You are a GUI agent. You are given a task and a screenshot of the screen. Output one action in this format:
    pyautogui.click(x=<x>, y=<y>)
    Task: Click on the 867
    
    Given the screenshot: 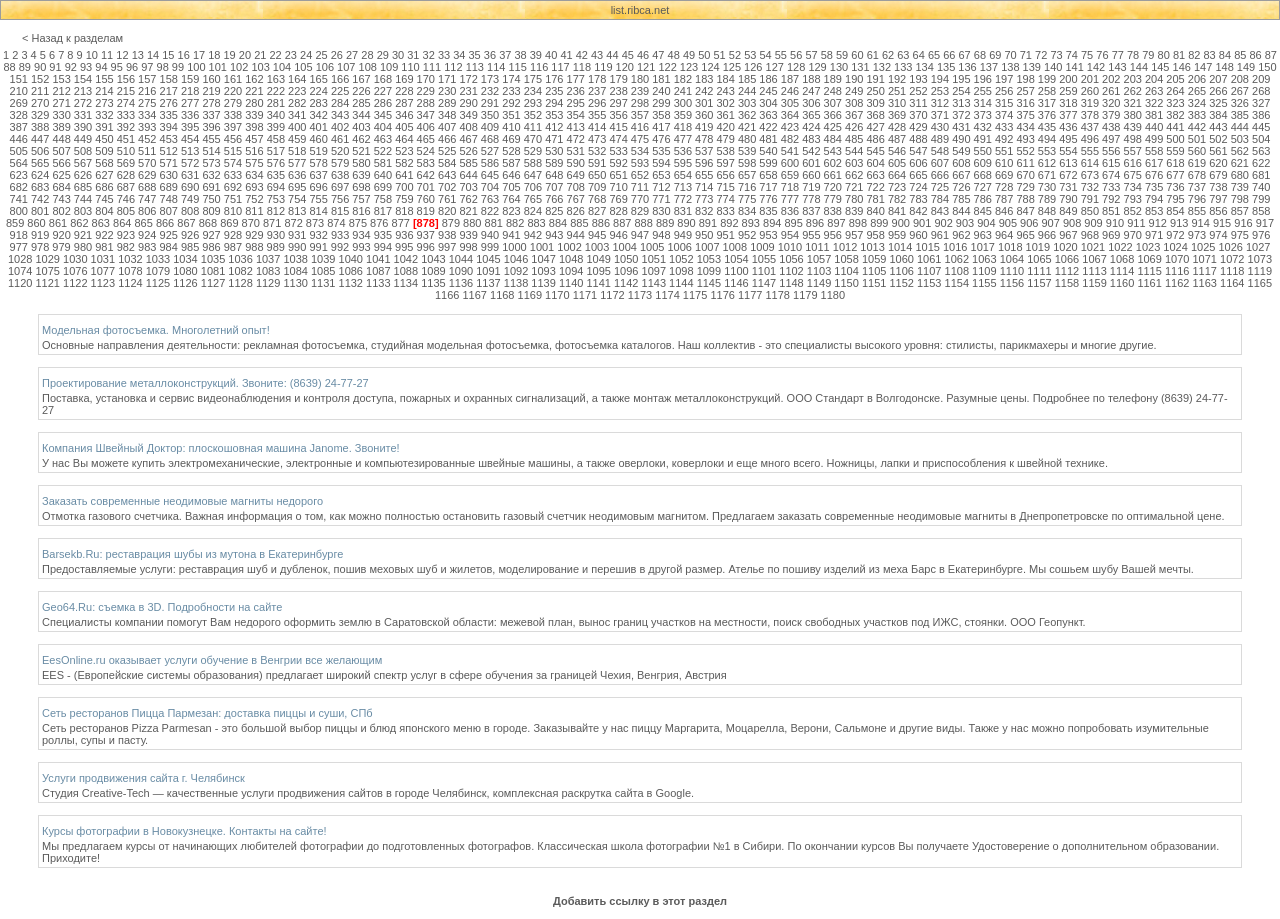 What is the action you would take?
    pyautogui.click(x=186, y=223)
    